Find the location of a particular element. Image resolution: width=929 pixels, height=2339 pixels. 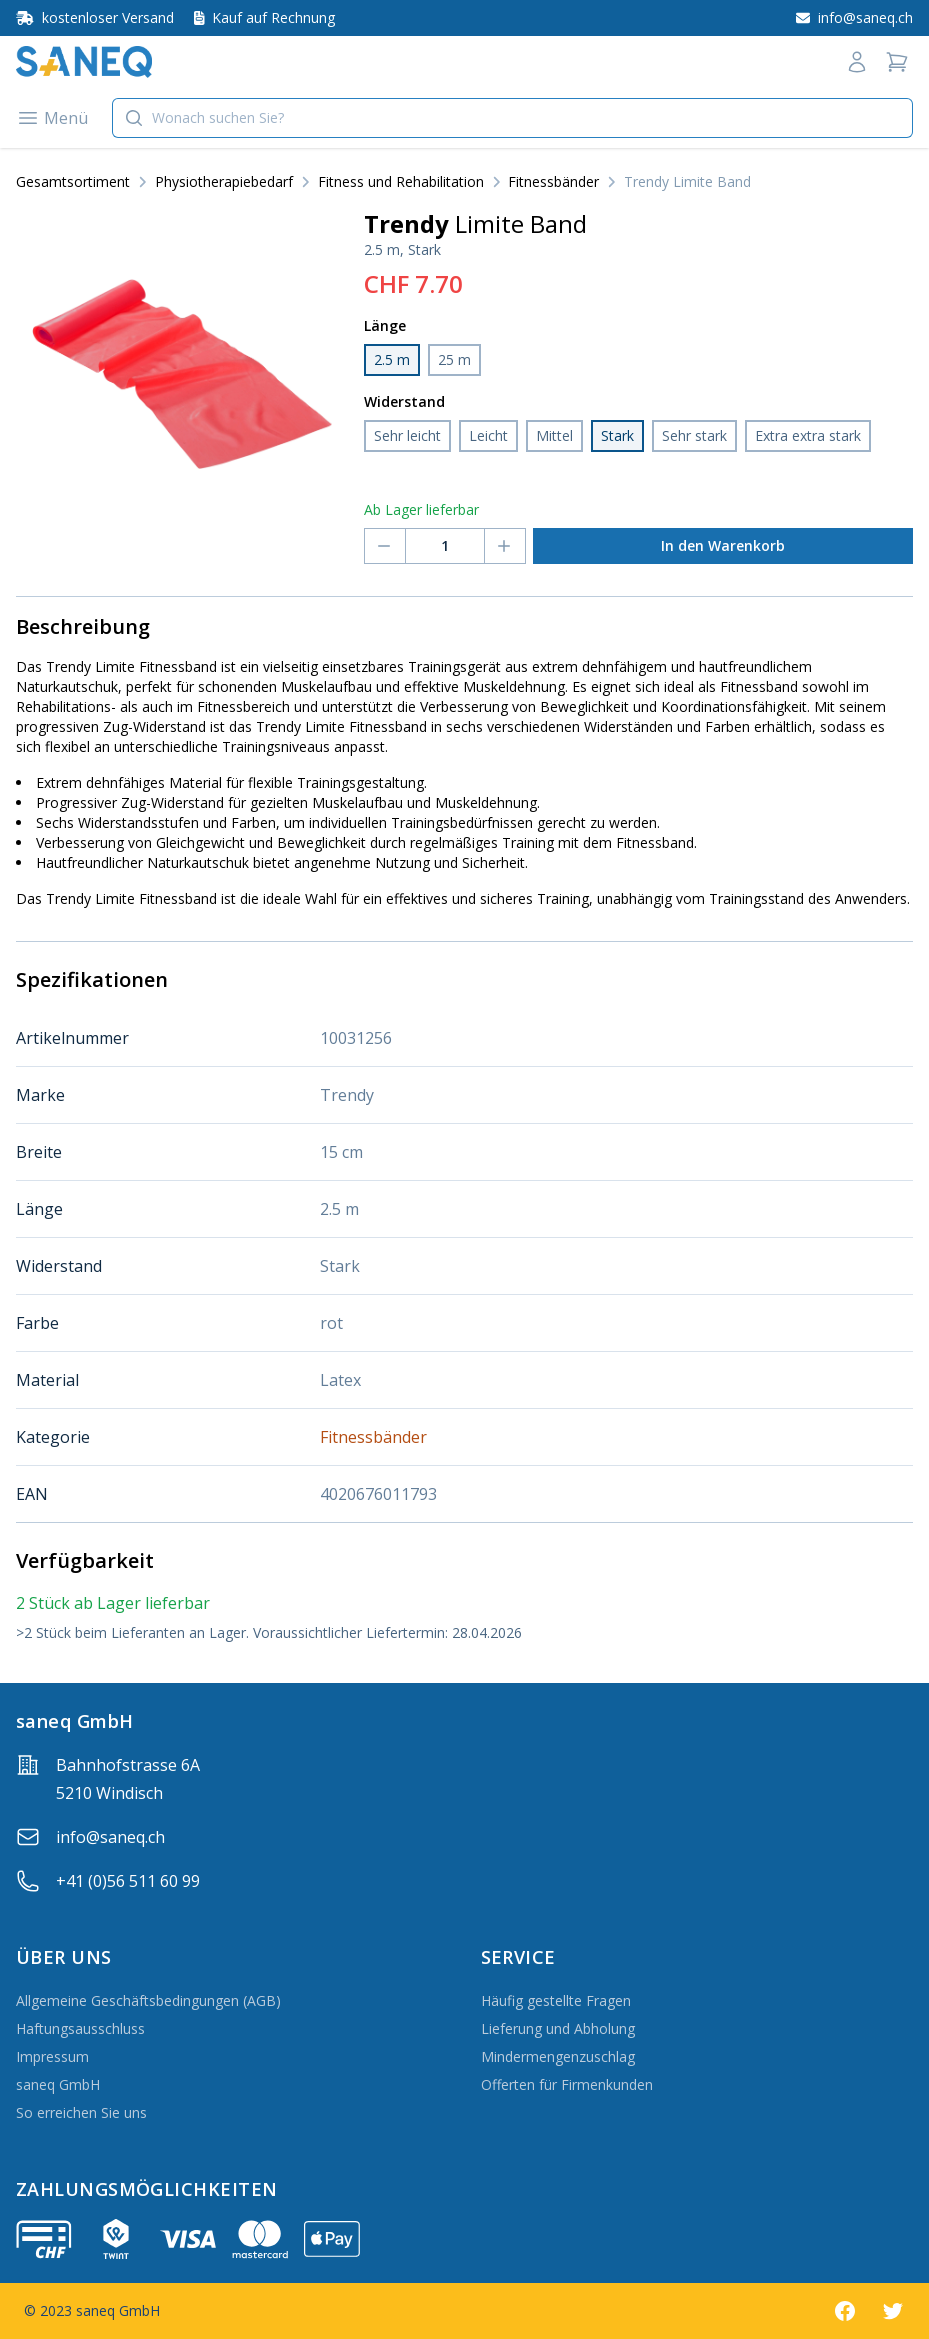

Sehr stark is located at coordinates (694, 435).